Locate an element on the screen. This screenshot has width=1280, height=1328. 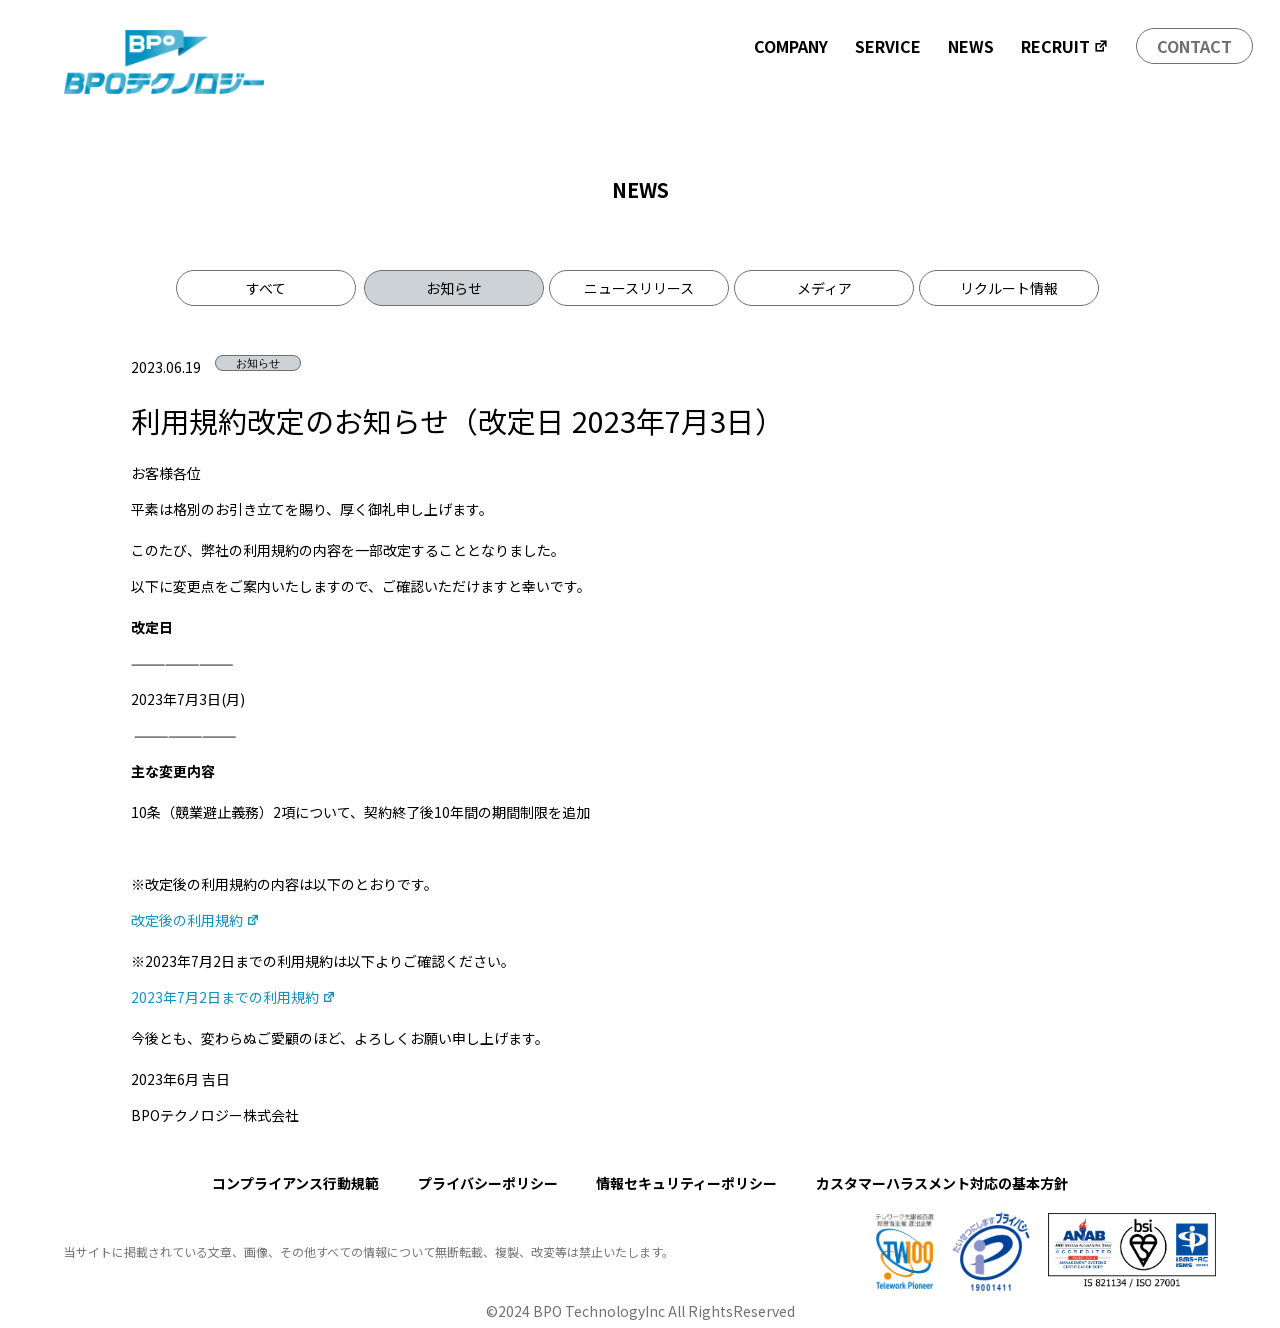
COMPANY is located at coordinates (791, 46).